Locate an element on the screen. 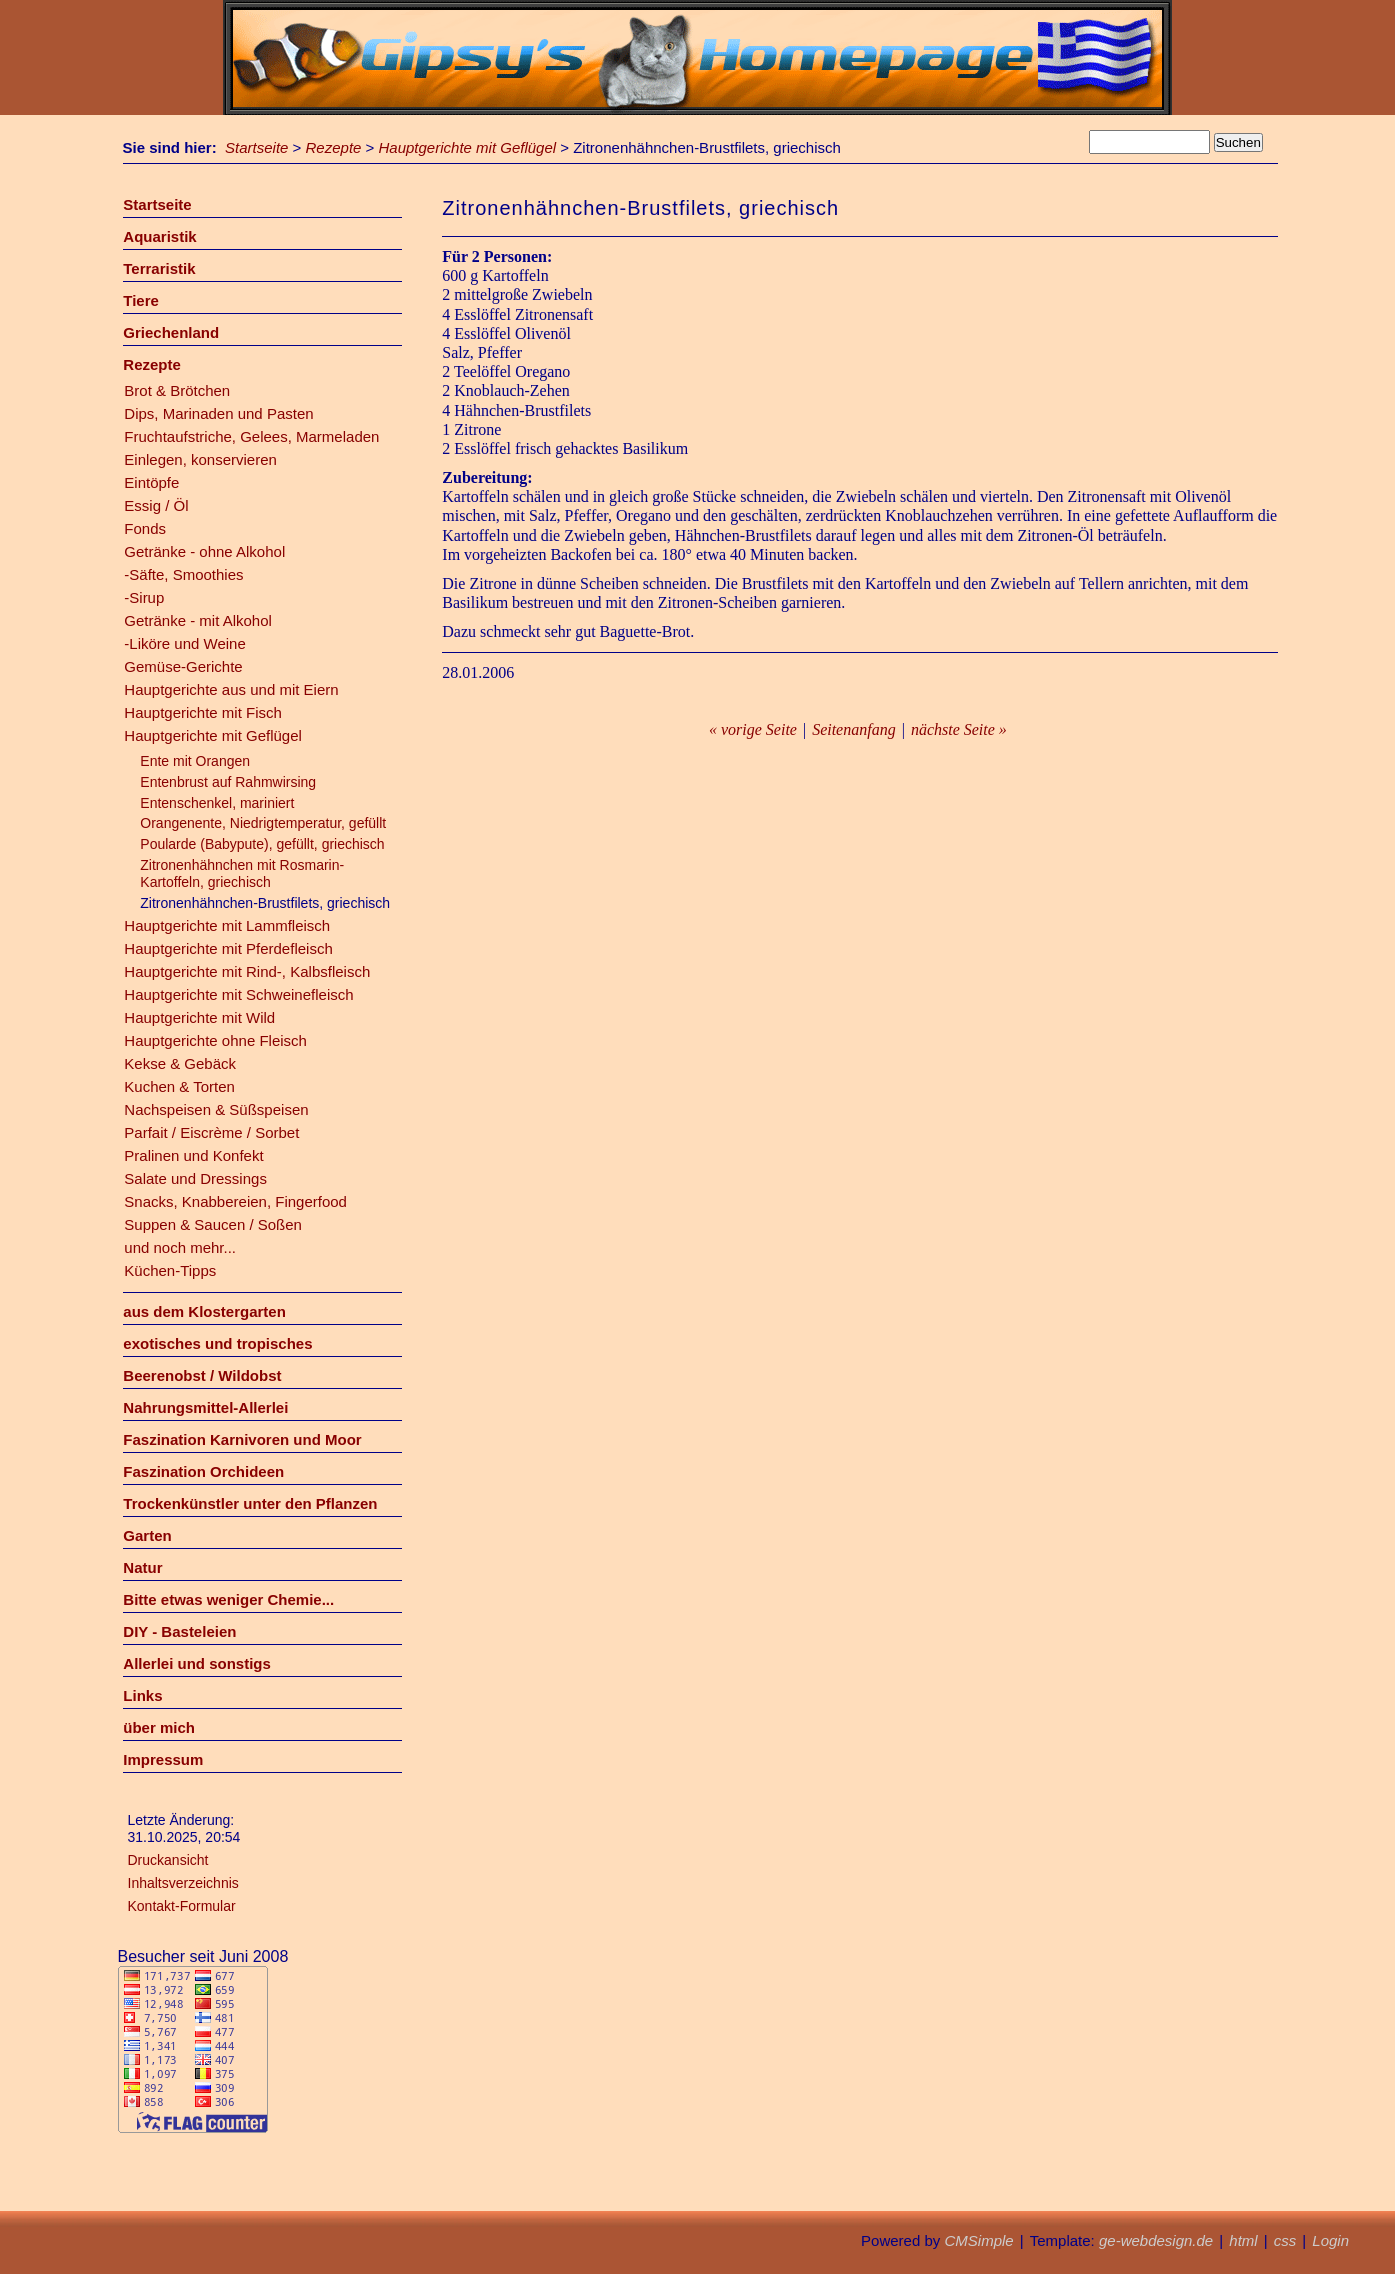  Nahrungsmittel-Allerlei is located at coordinates (205, 1407).